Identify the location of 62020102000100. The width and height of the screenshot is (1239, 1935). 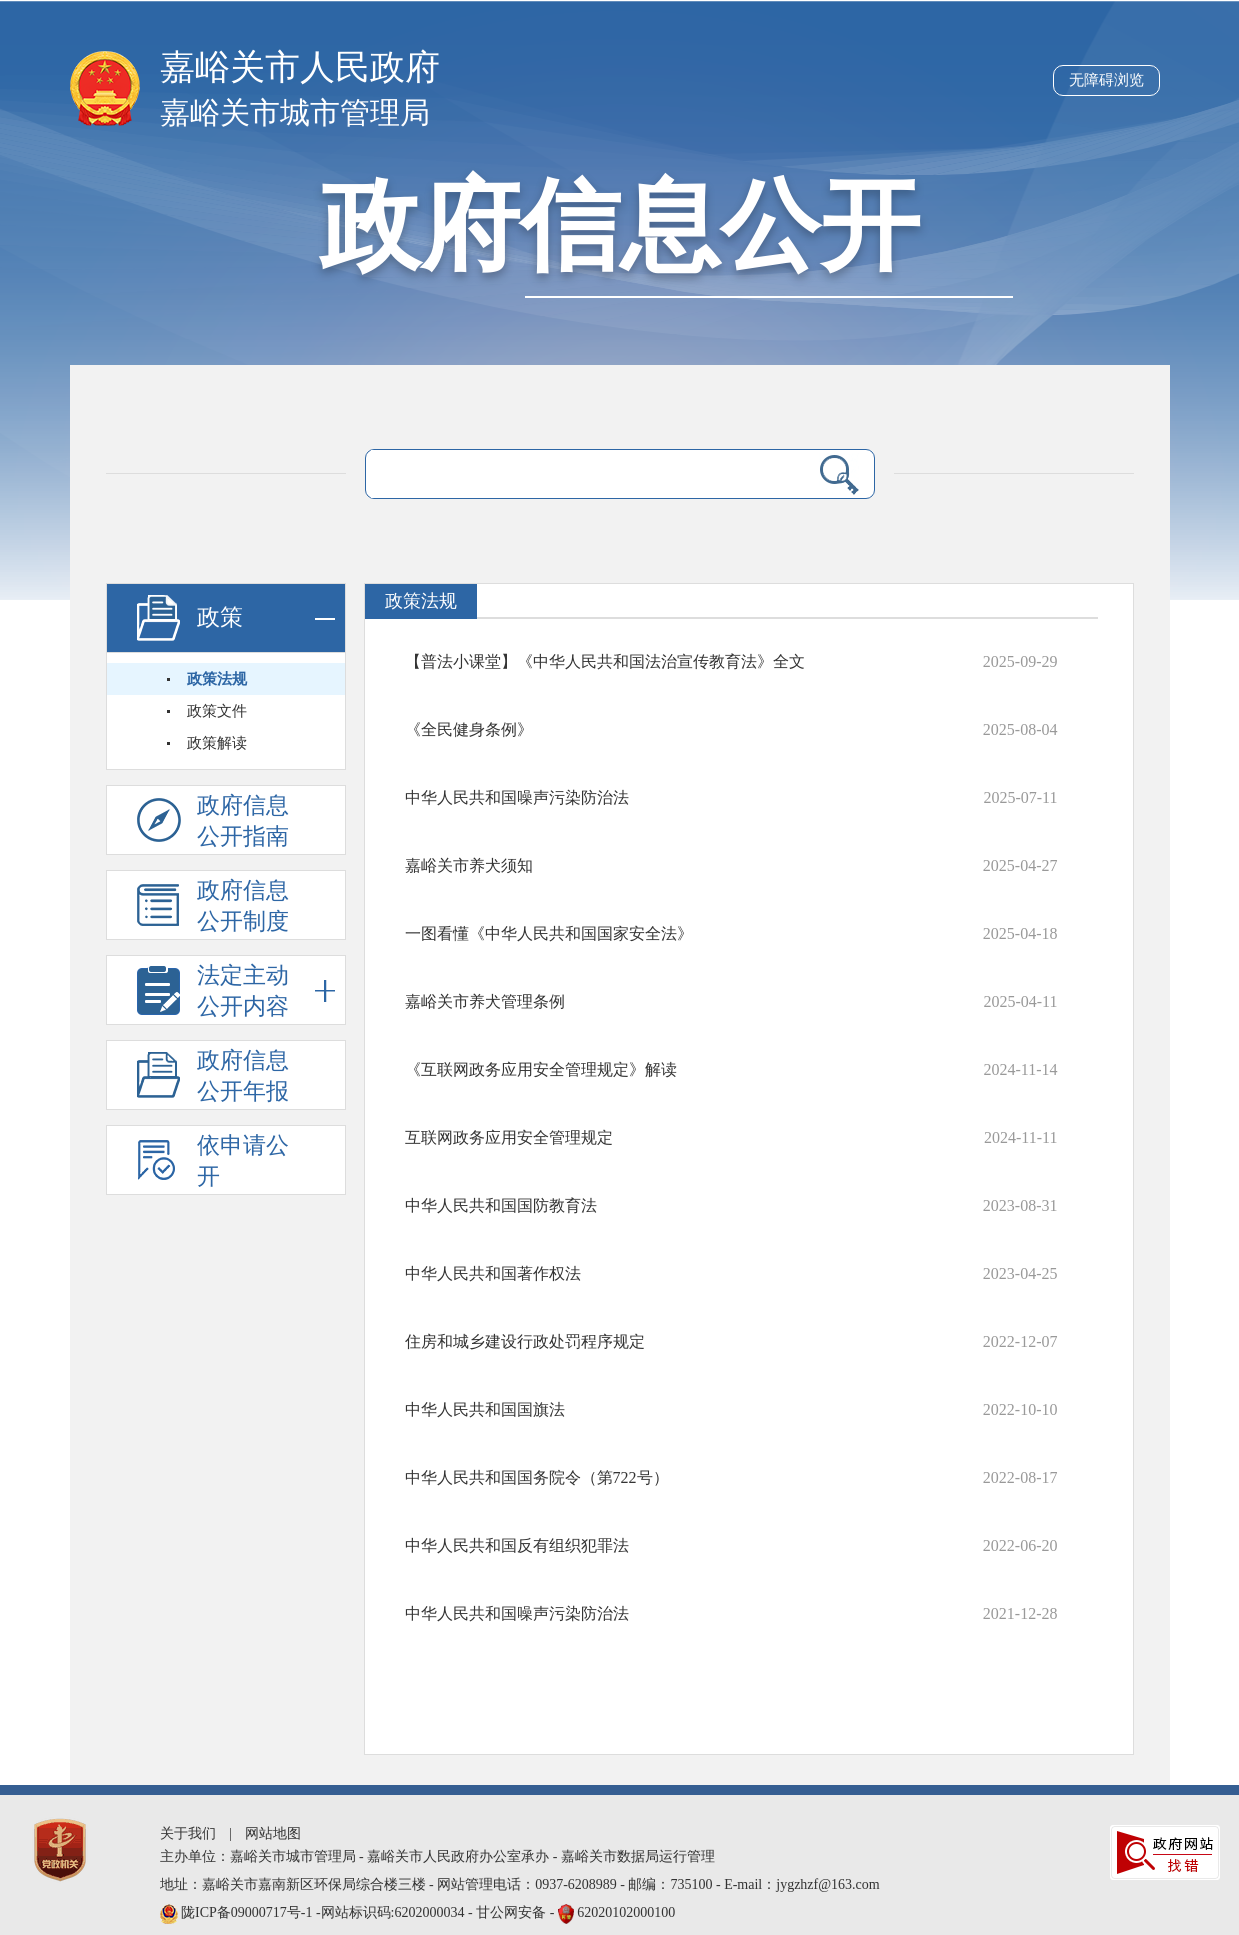
(626, 1912).